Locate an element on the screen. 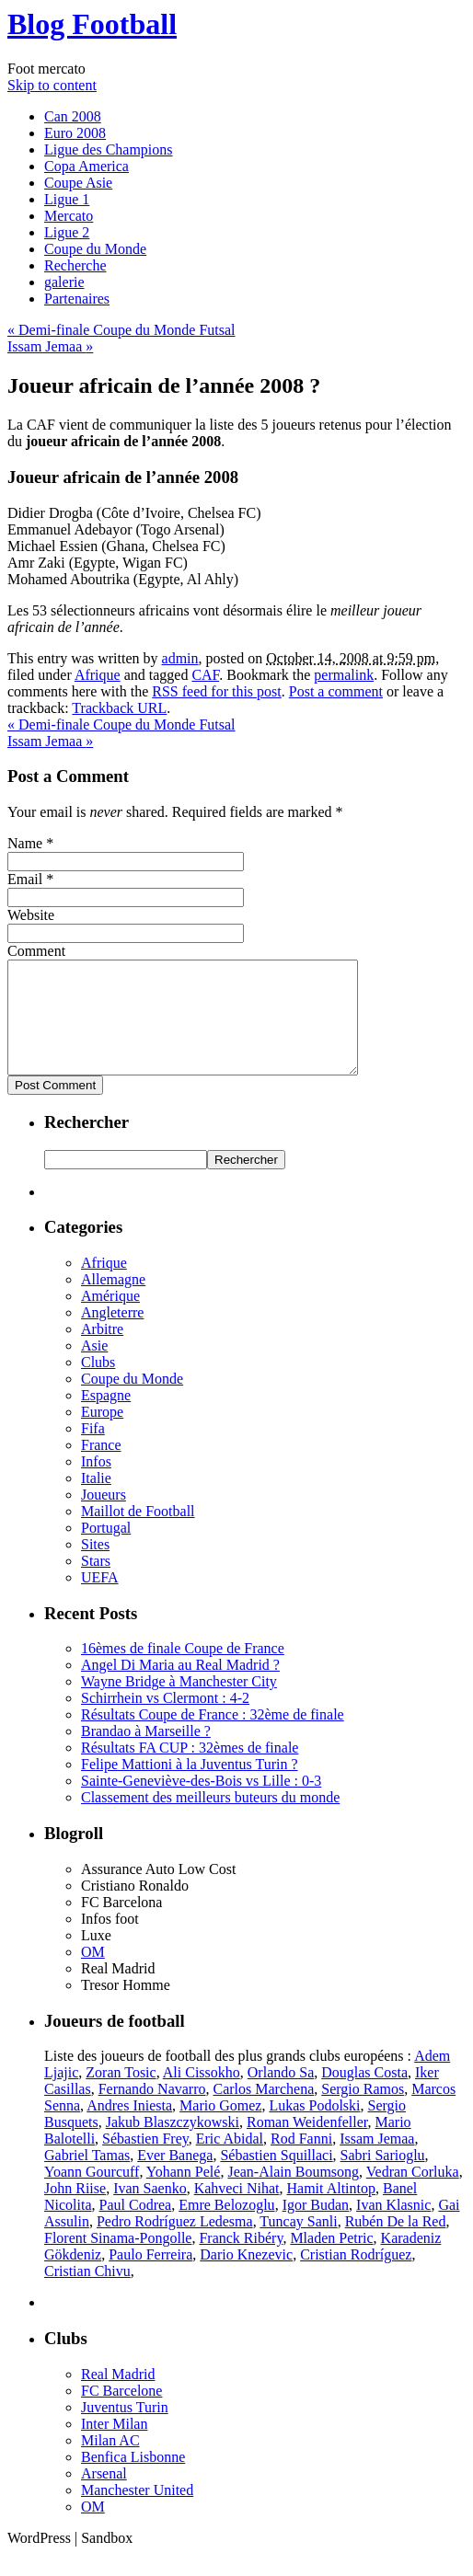 This screenshot has width=473, height=2576. Dario Knezevic is located at coordinates (246, 2276).